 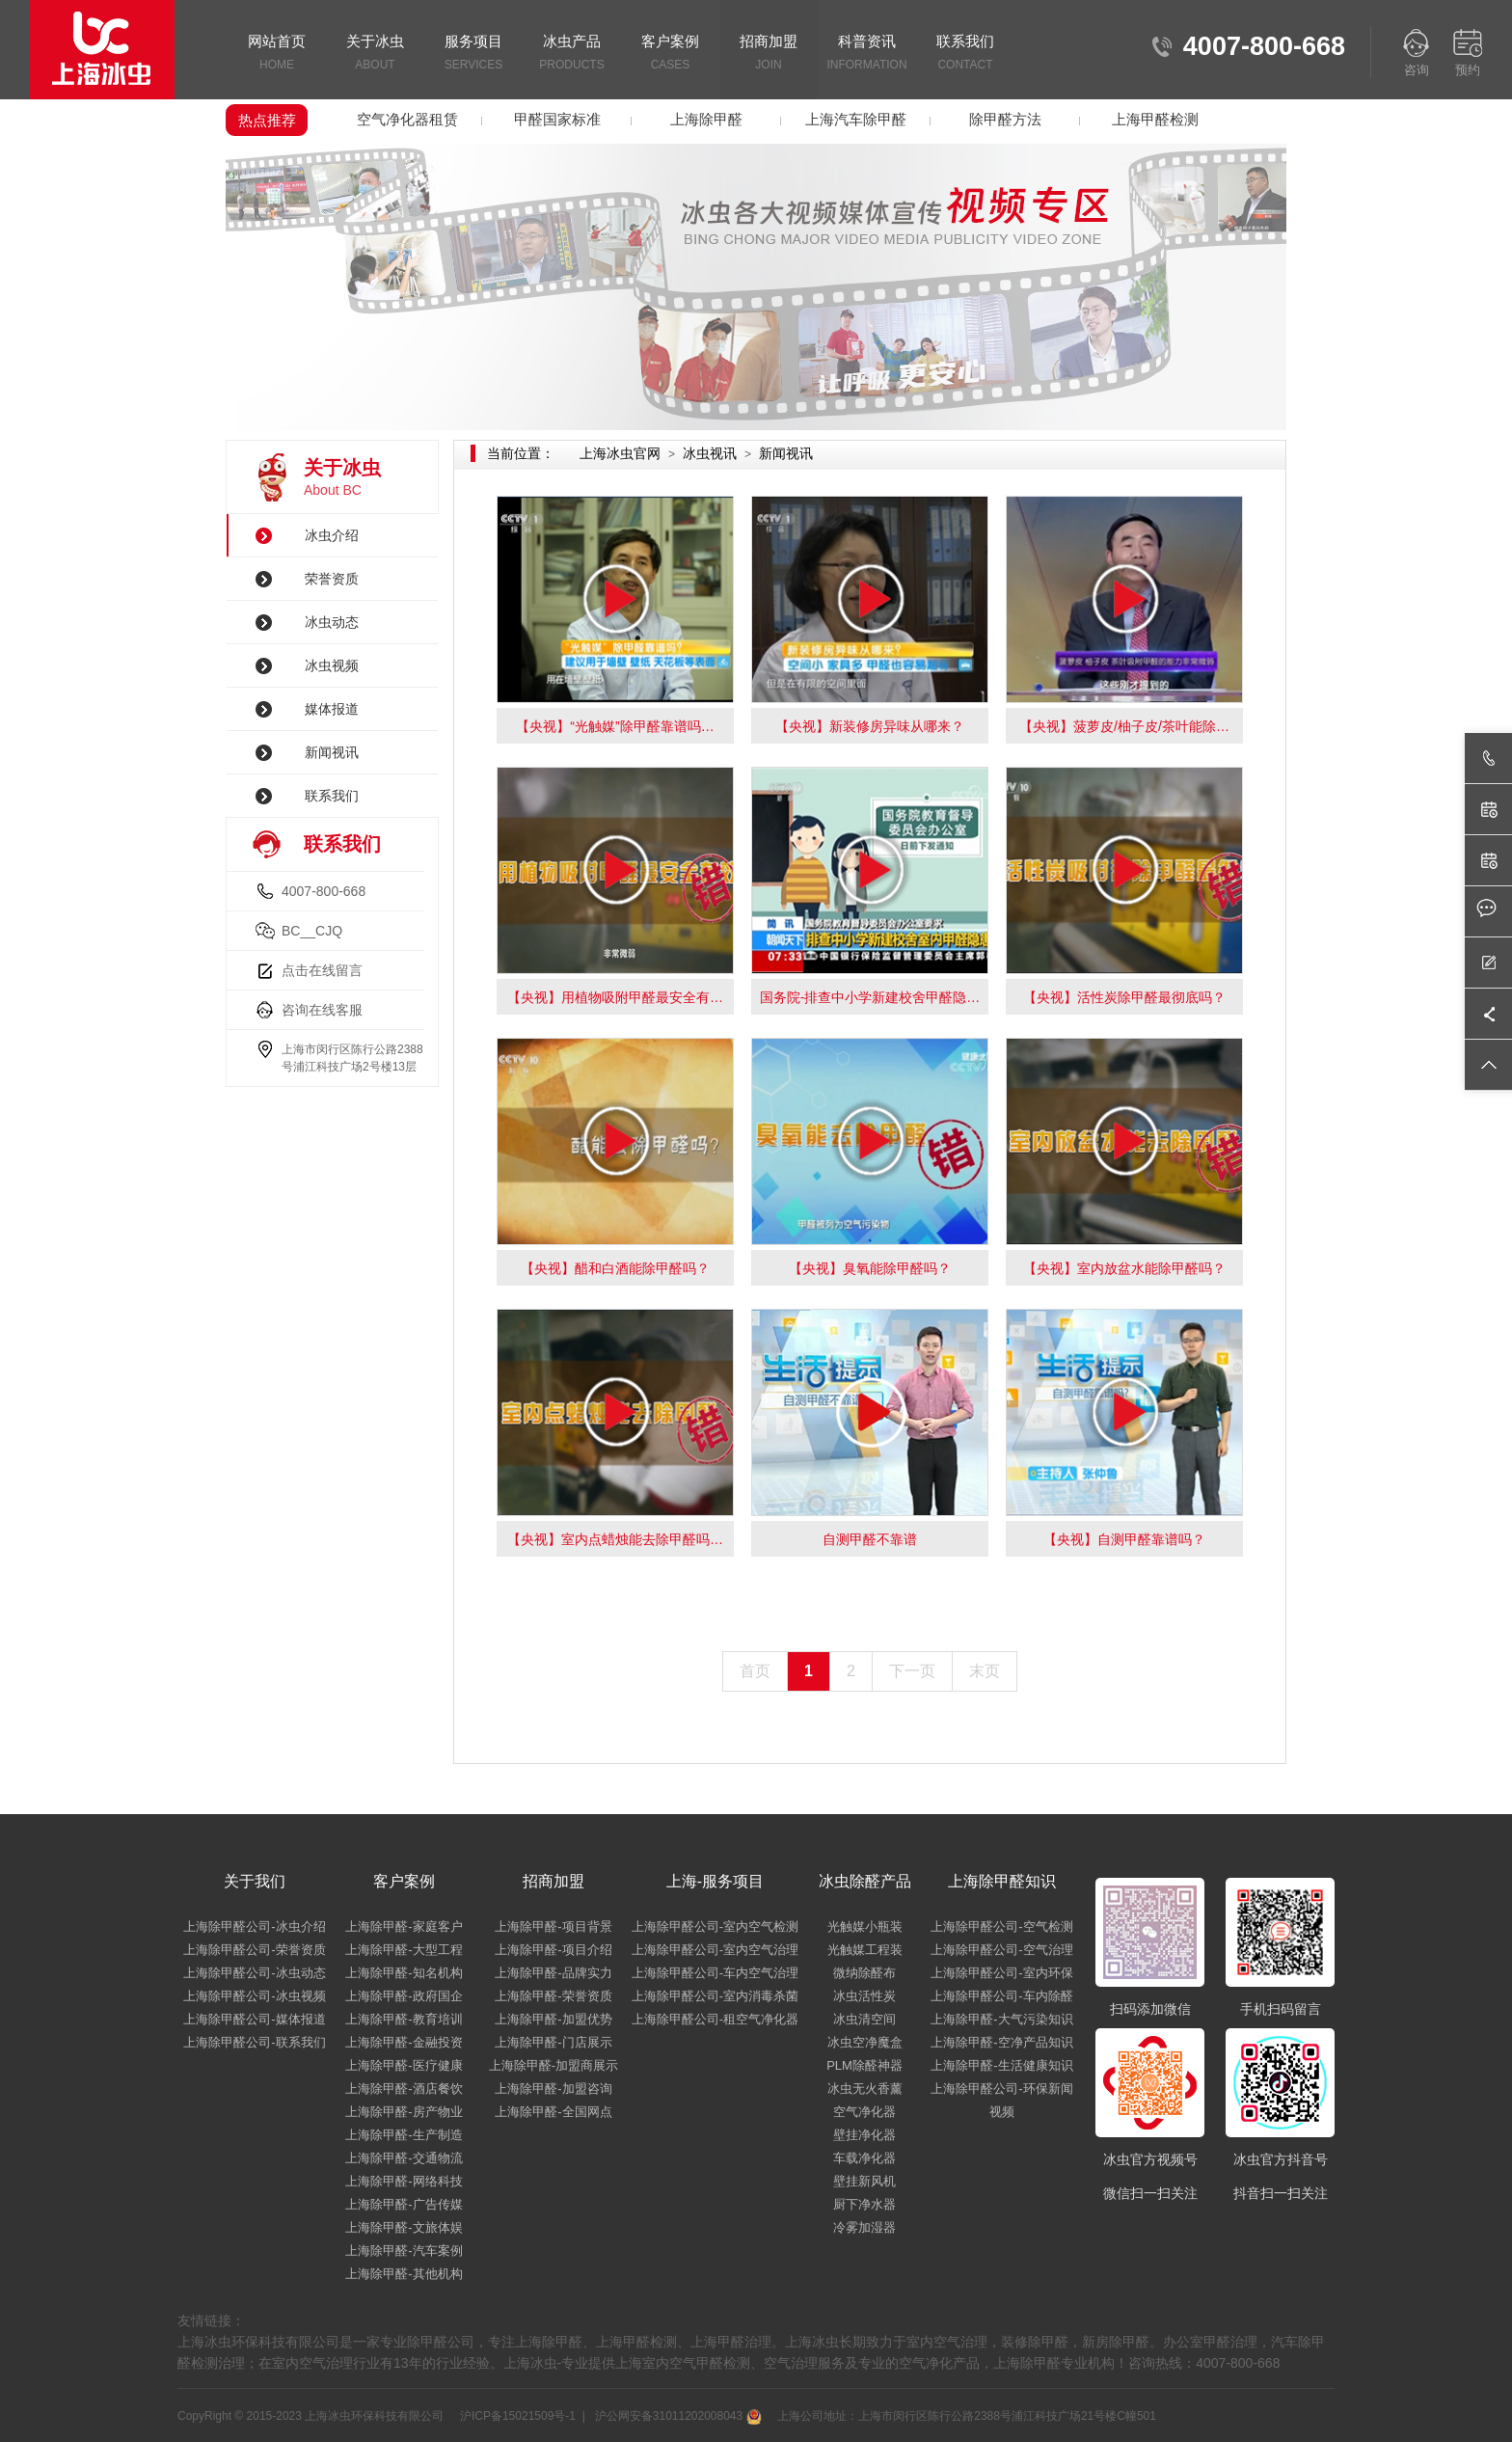 I want to click on 服务项目, so click(x=473, y=54).